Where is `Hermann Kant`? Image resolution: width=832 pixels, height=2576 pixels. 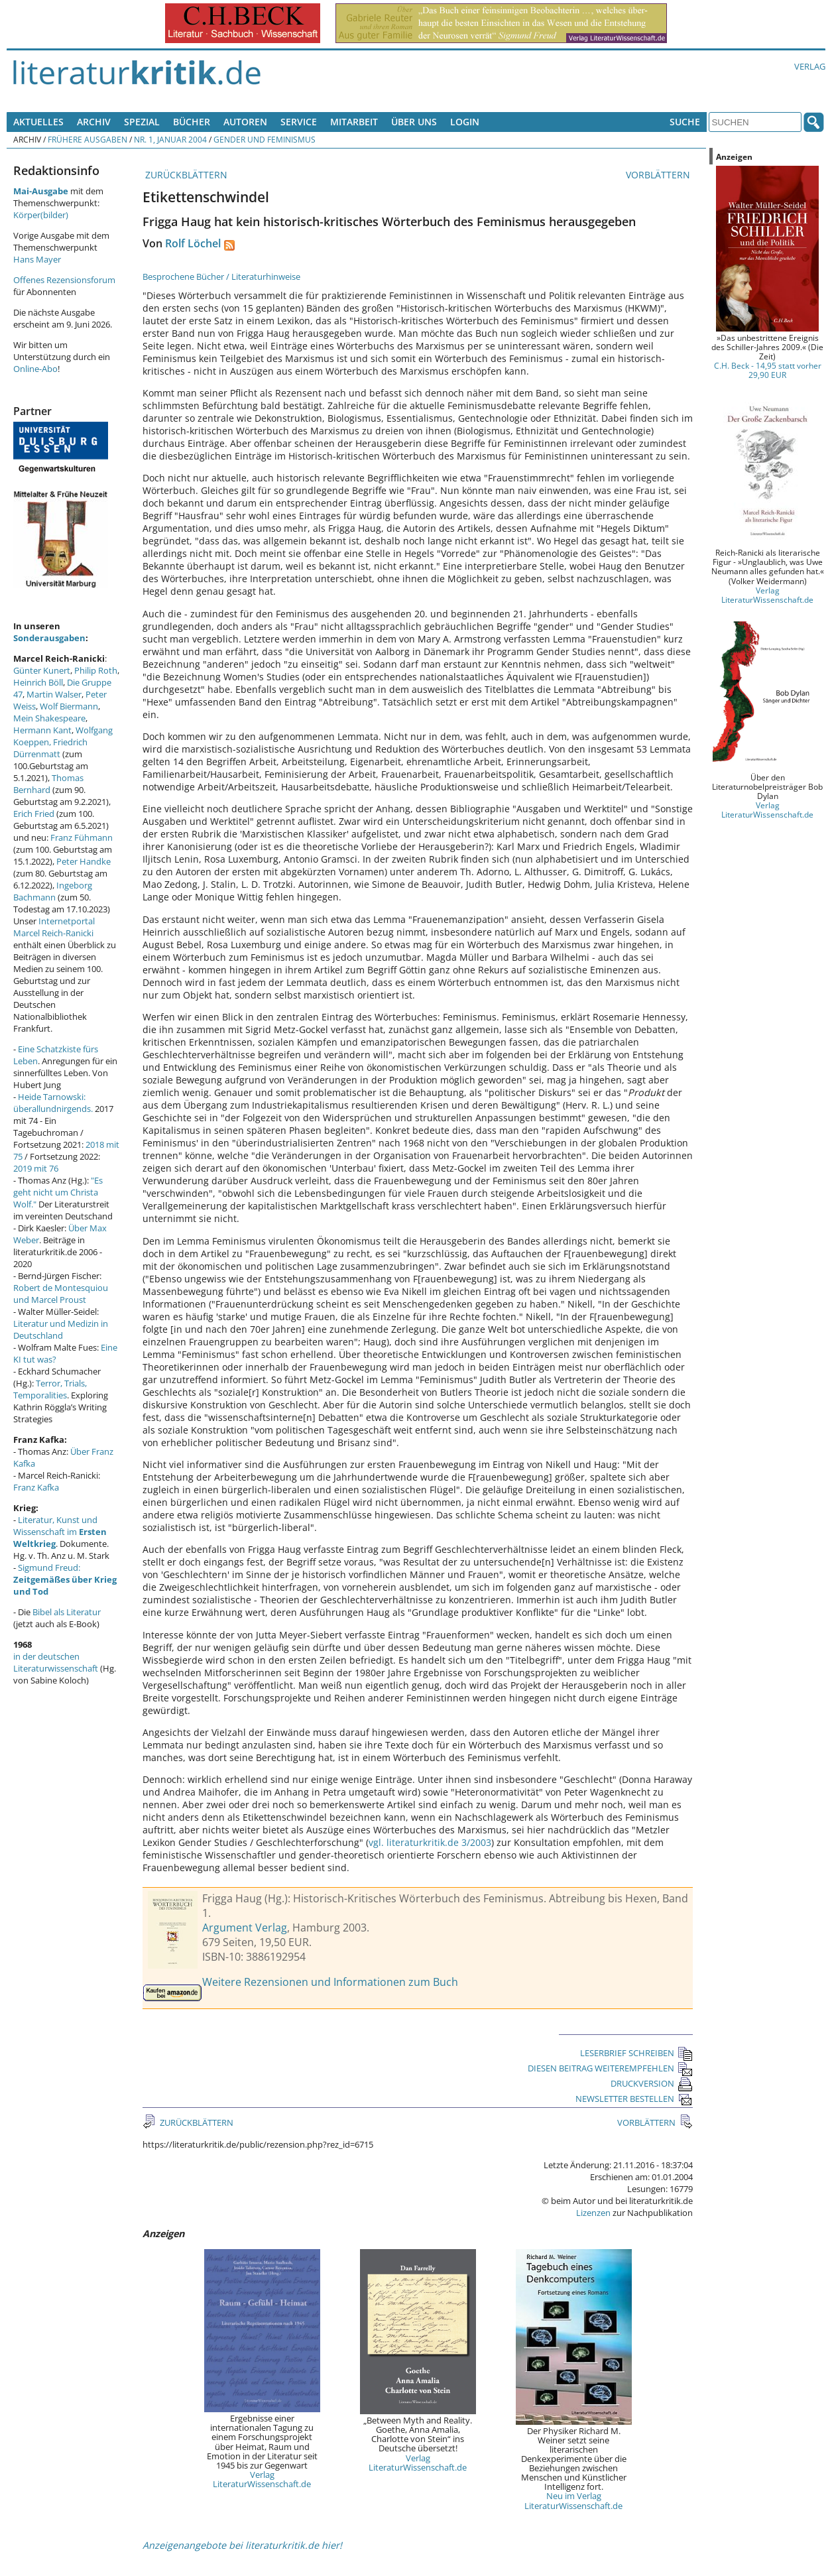 Hermann Kant is located at coordinates (42, 730).